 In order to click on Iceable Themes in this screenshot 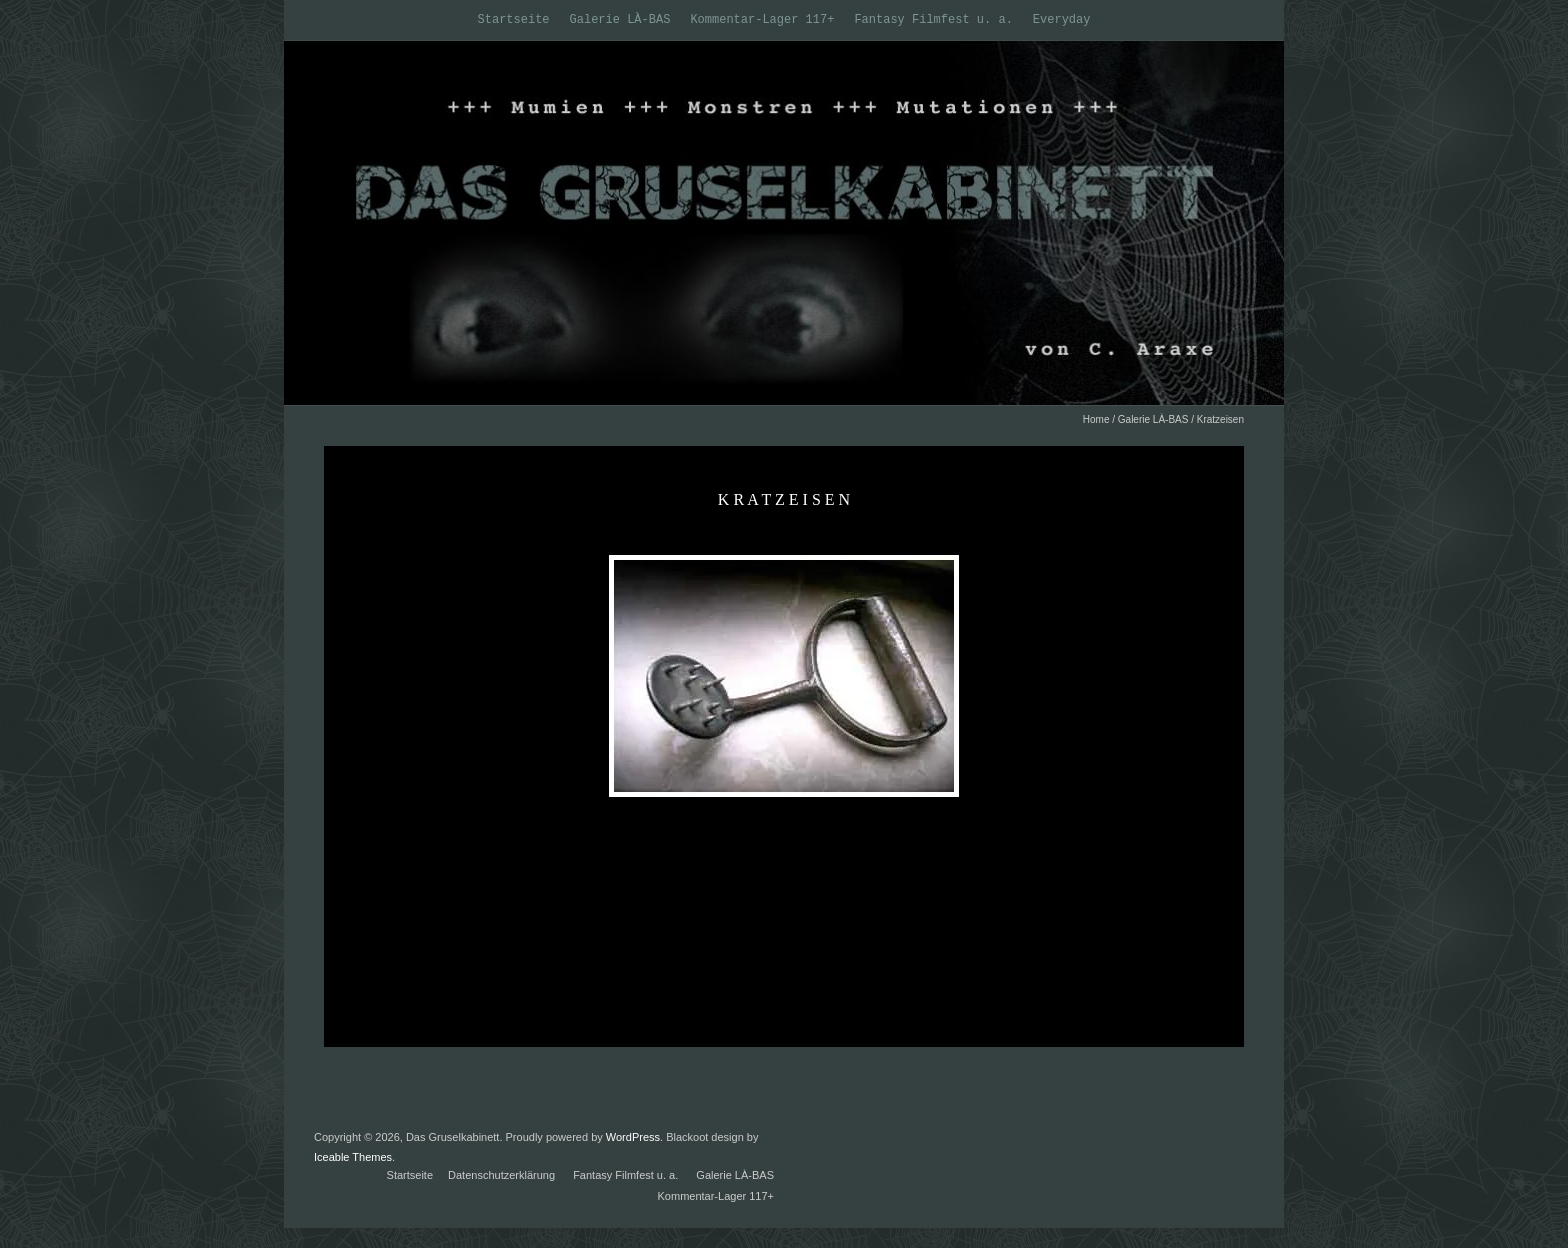, I will do `click(353, 1157)`.